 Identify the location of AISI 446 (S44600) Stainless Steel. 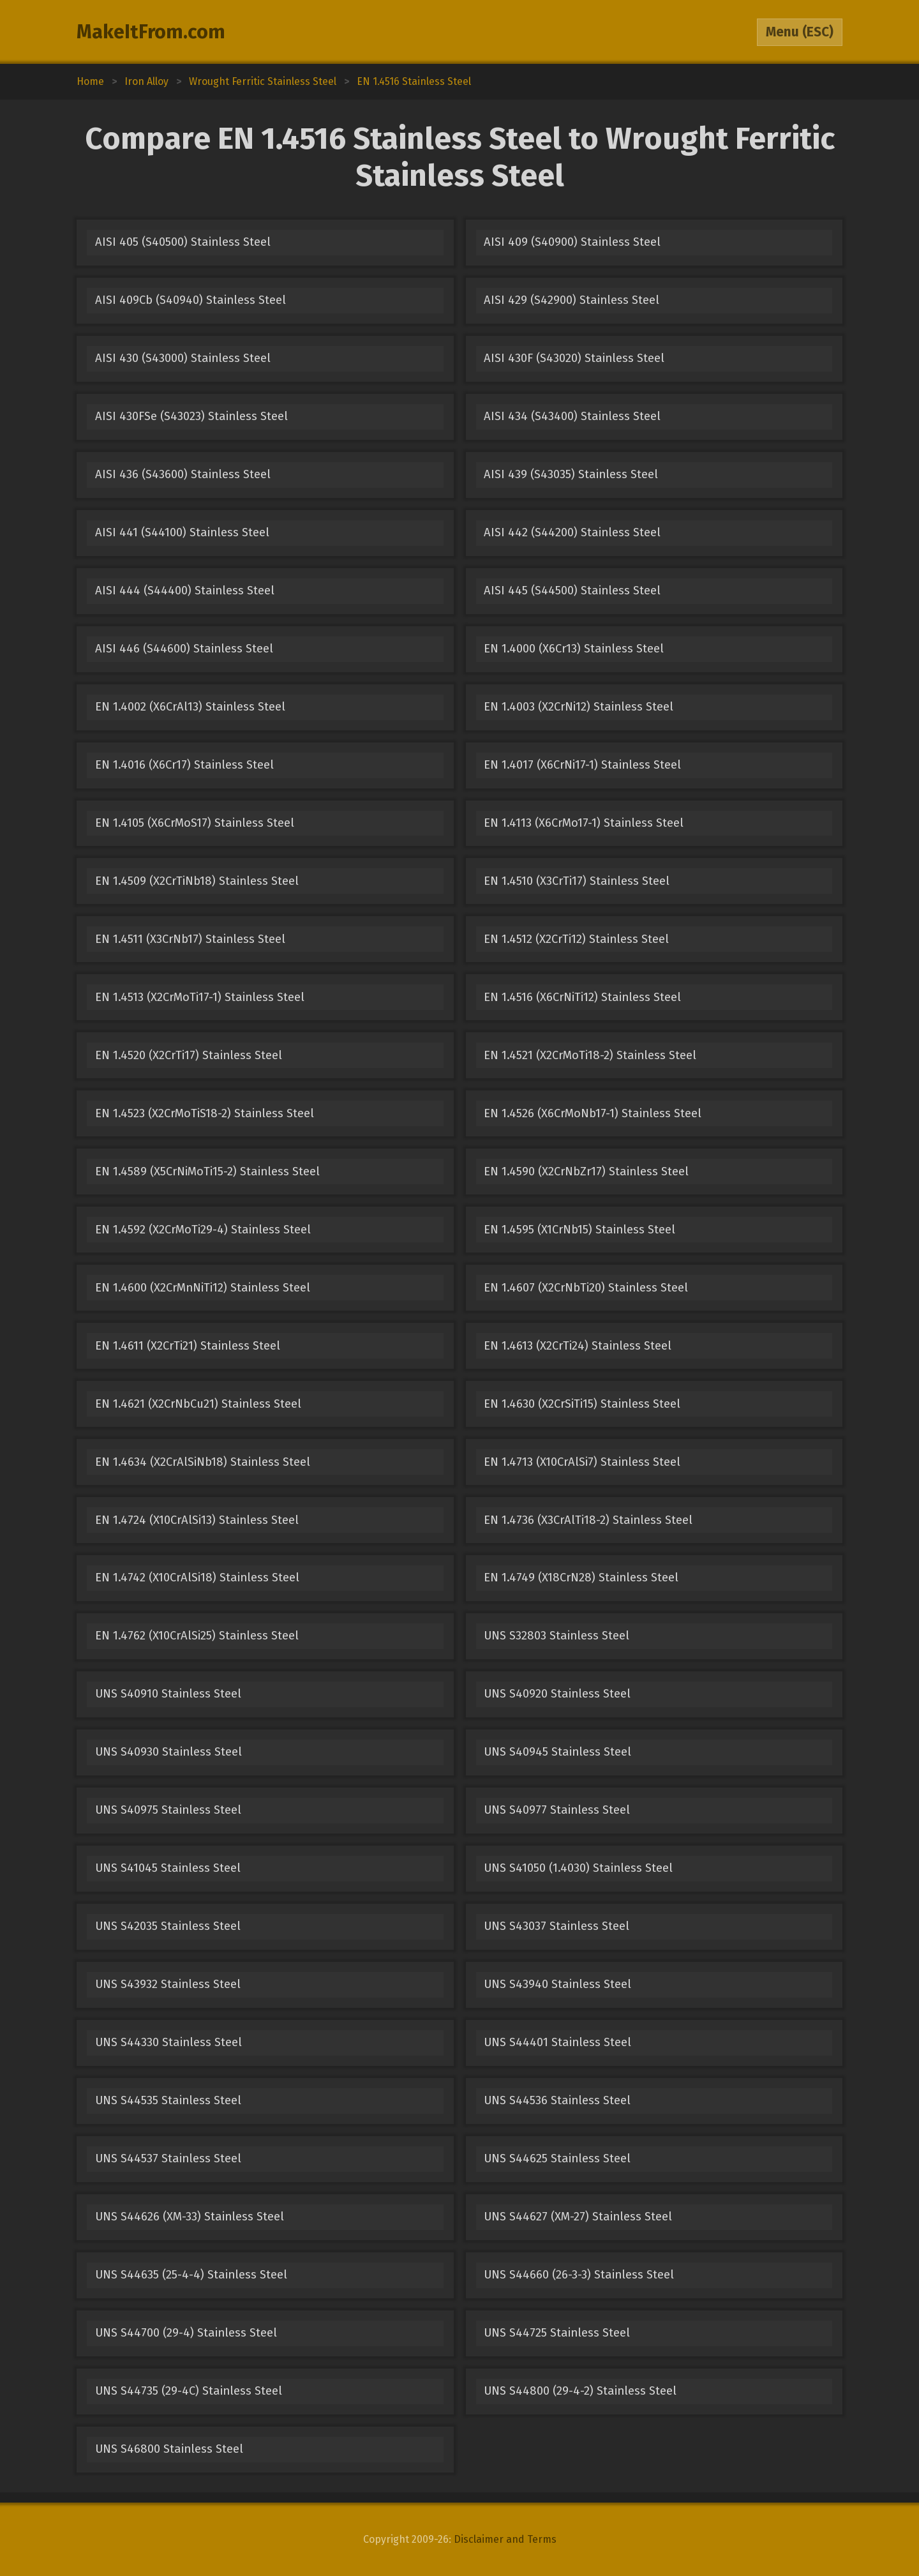
(184, 649).